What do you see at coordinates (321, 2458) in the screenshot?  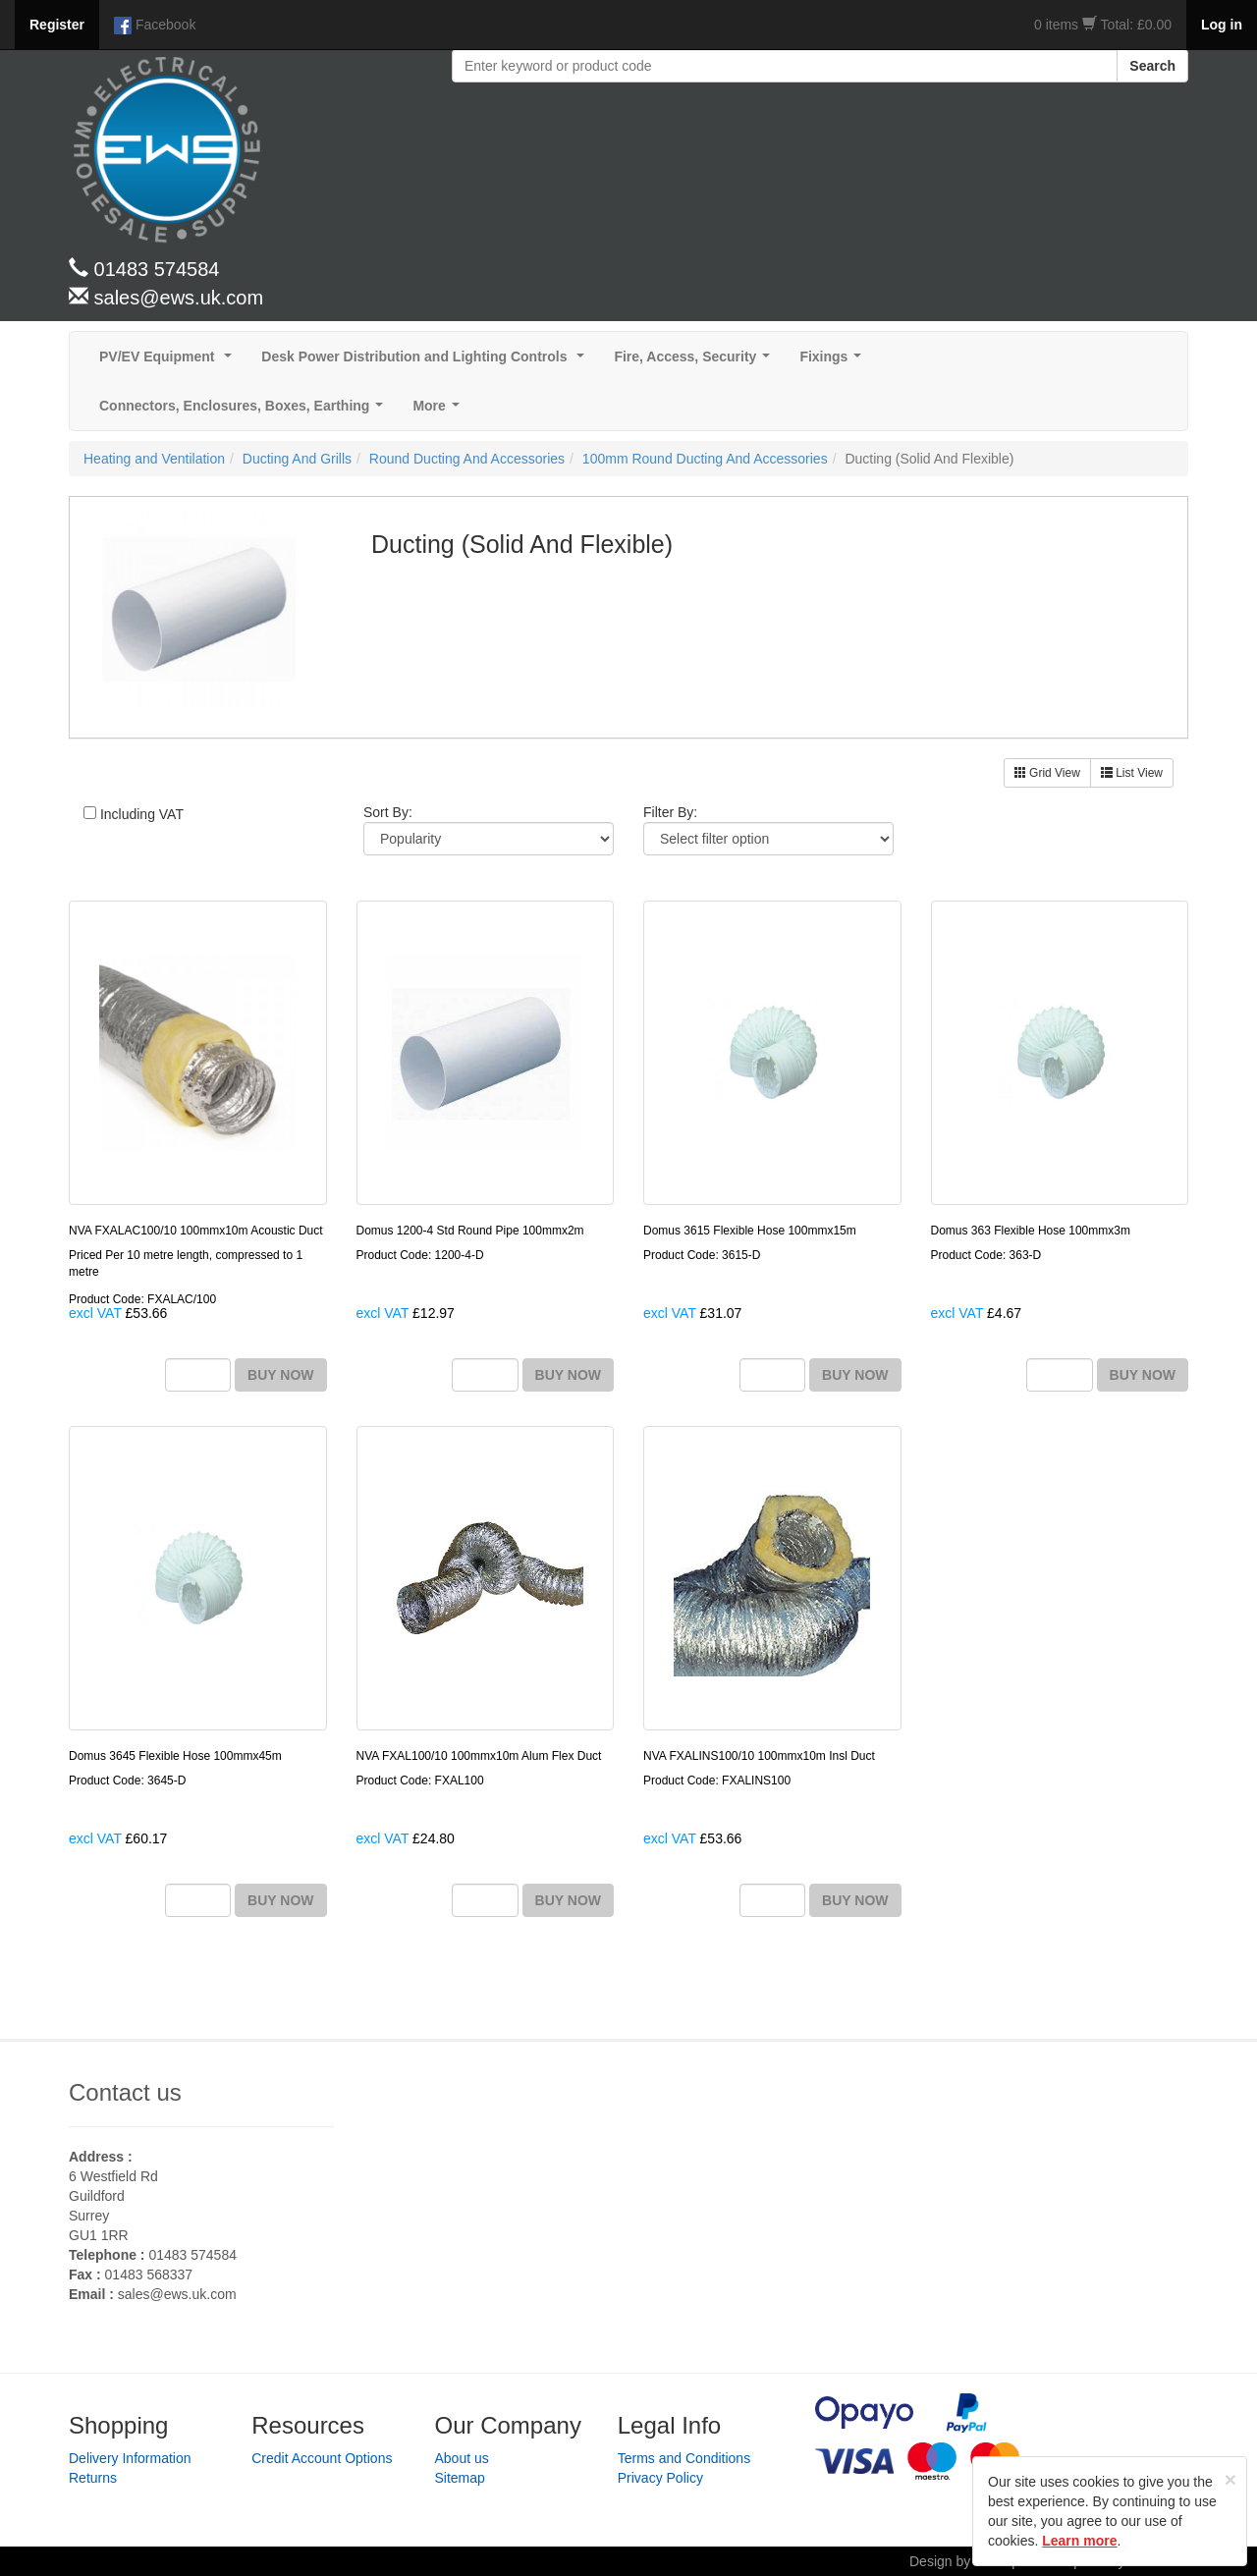 I see `Credit Account Options` at bounding box center [321, 2458].